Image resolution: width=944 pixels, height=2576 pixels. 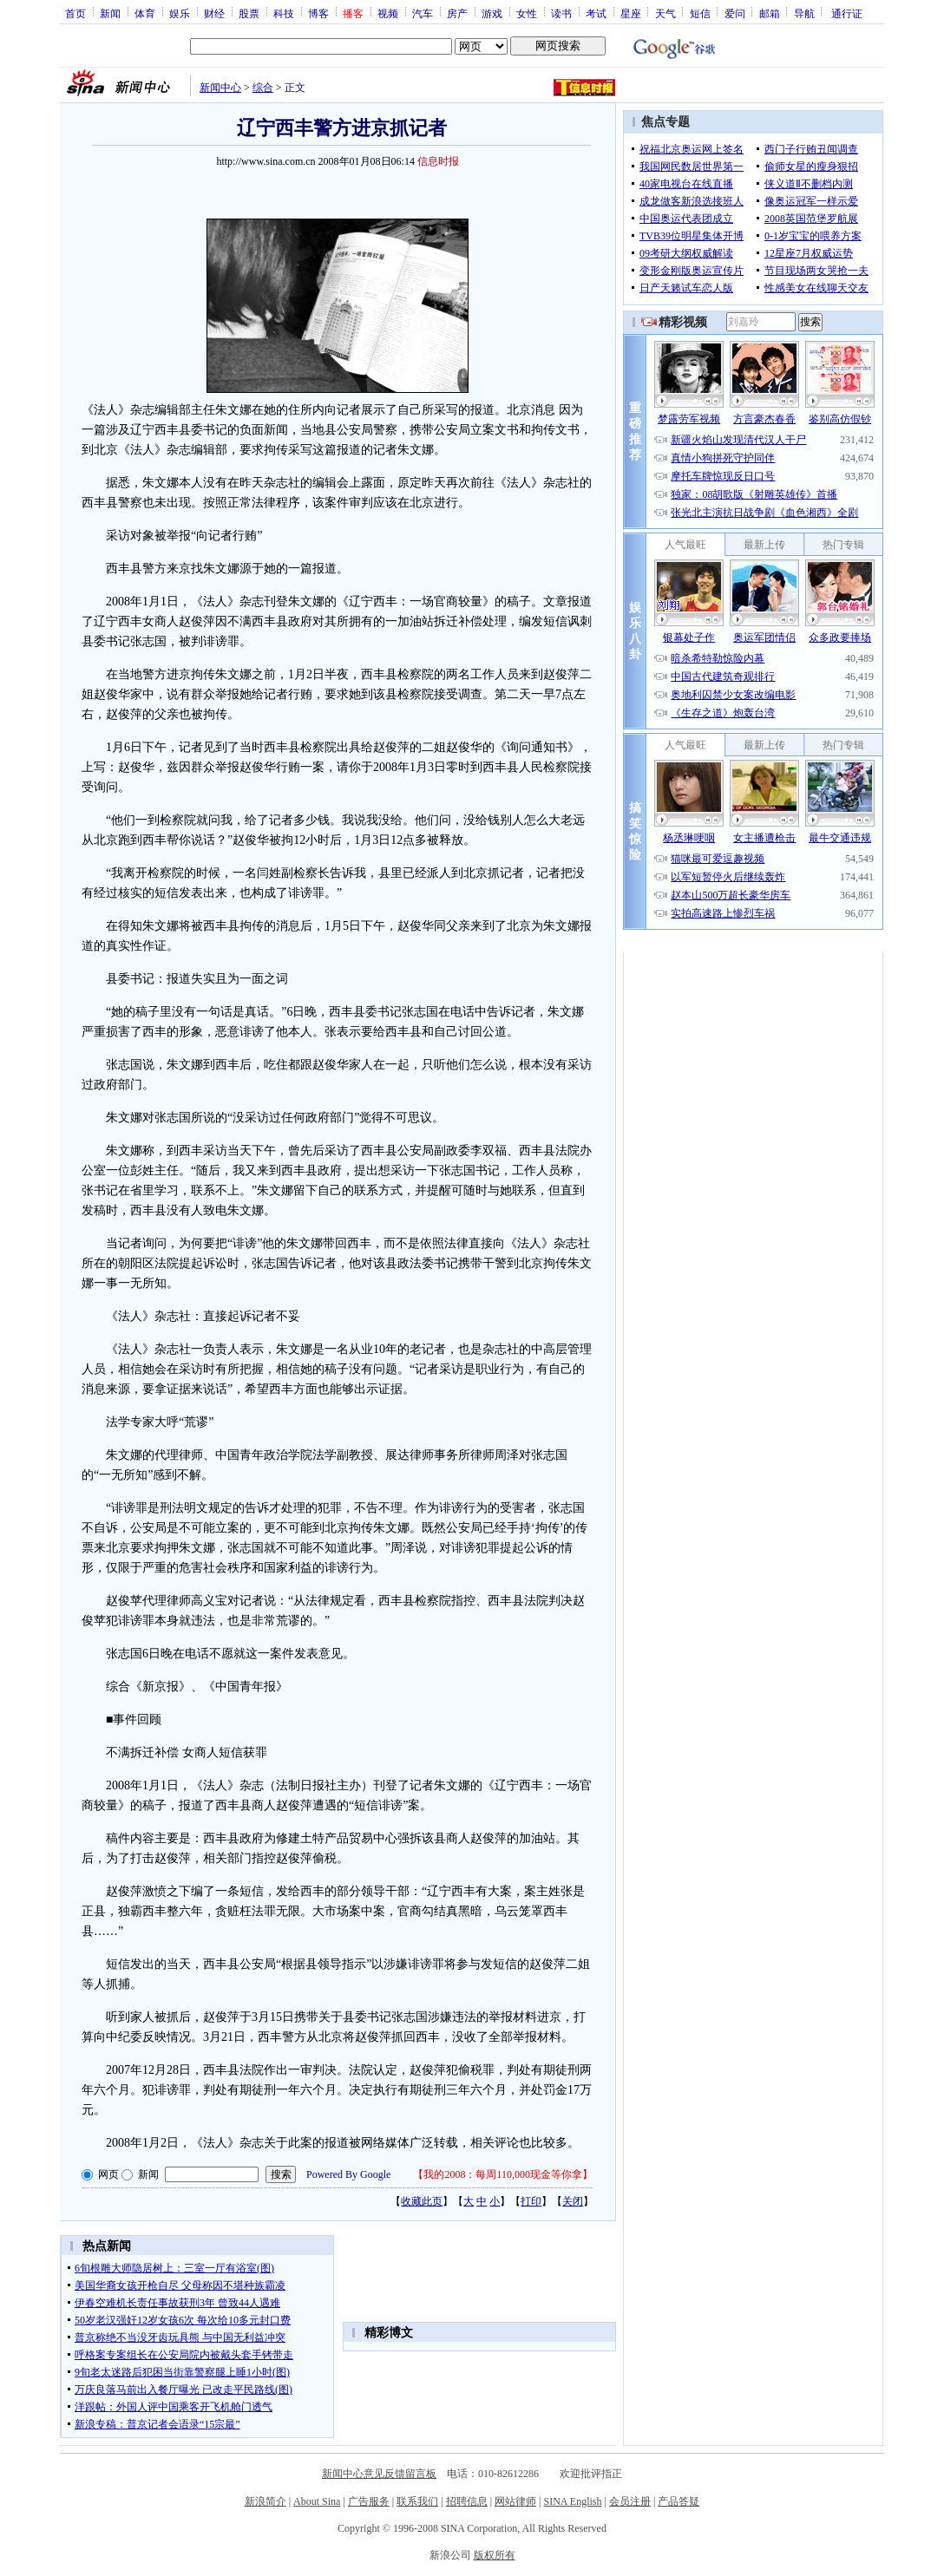 What do you see at coordinates (457, 13) in the screenshot?
I see `房产` at bounding box center [457, 13].